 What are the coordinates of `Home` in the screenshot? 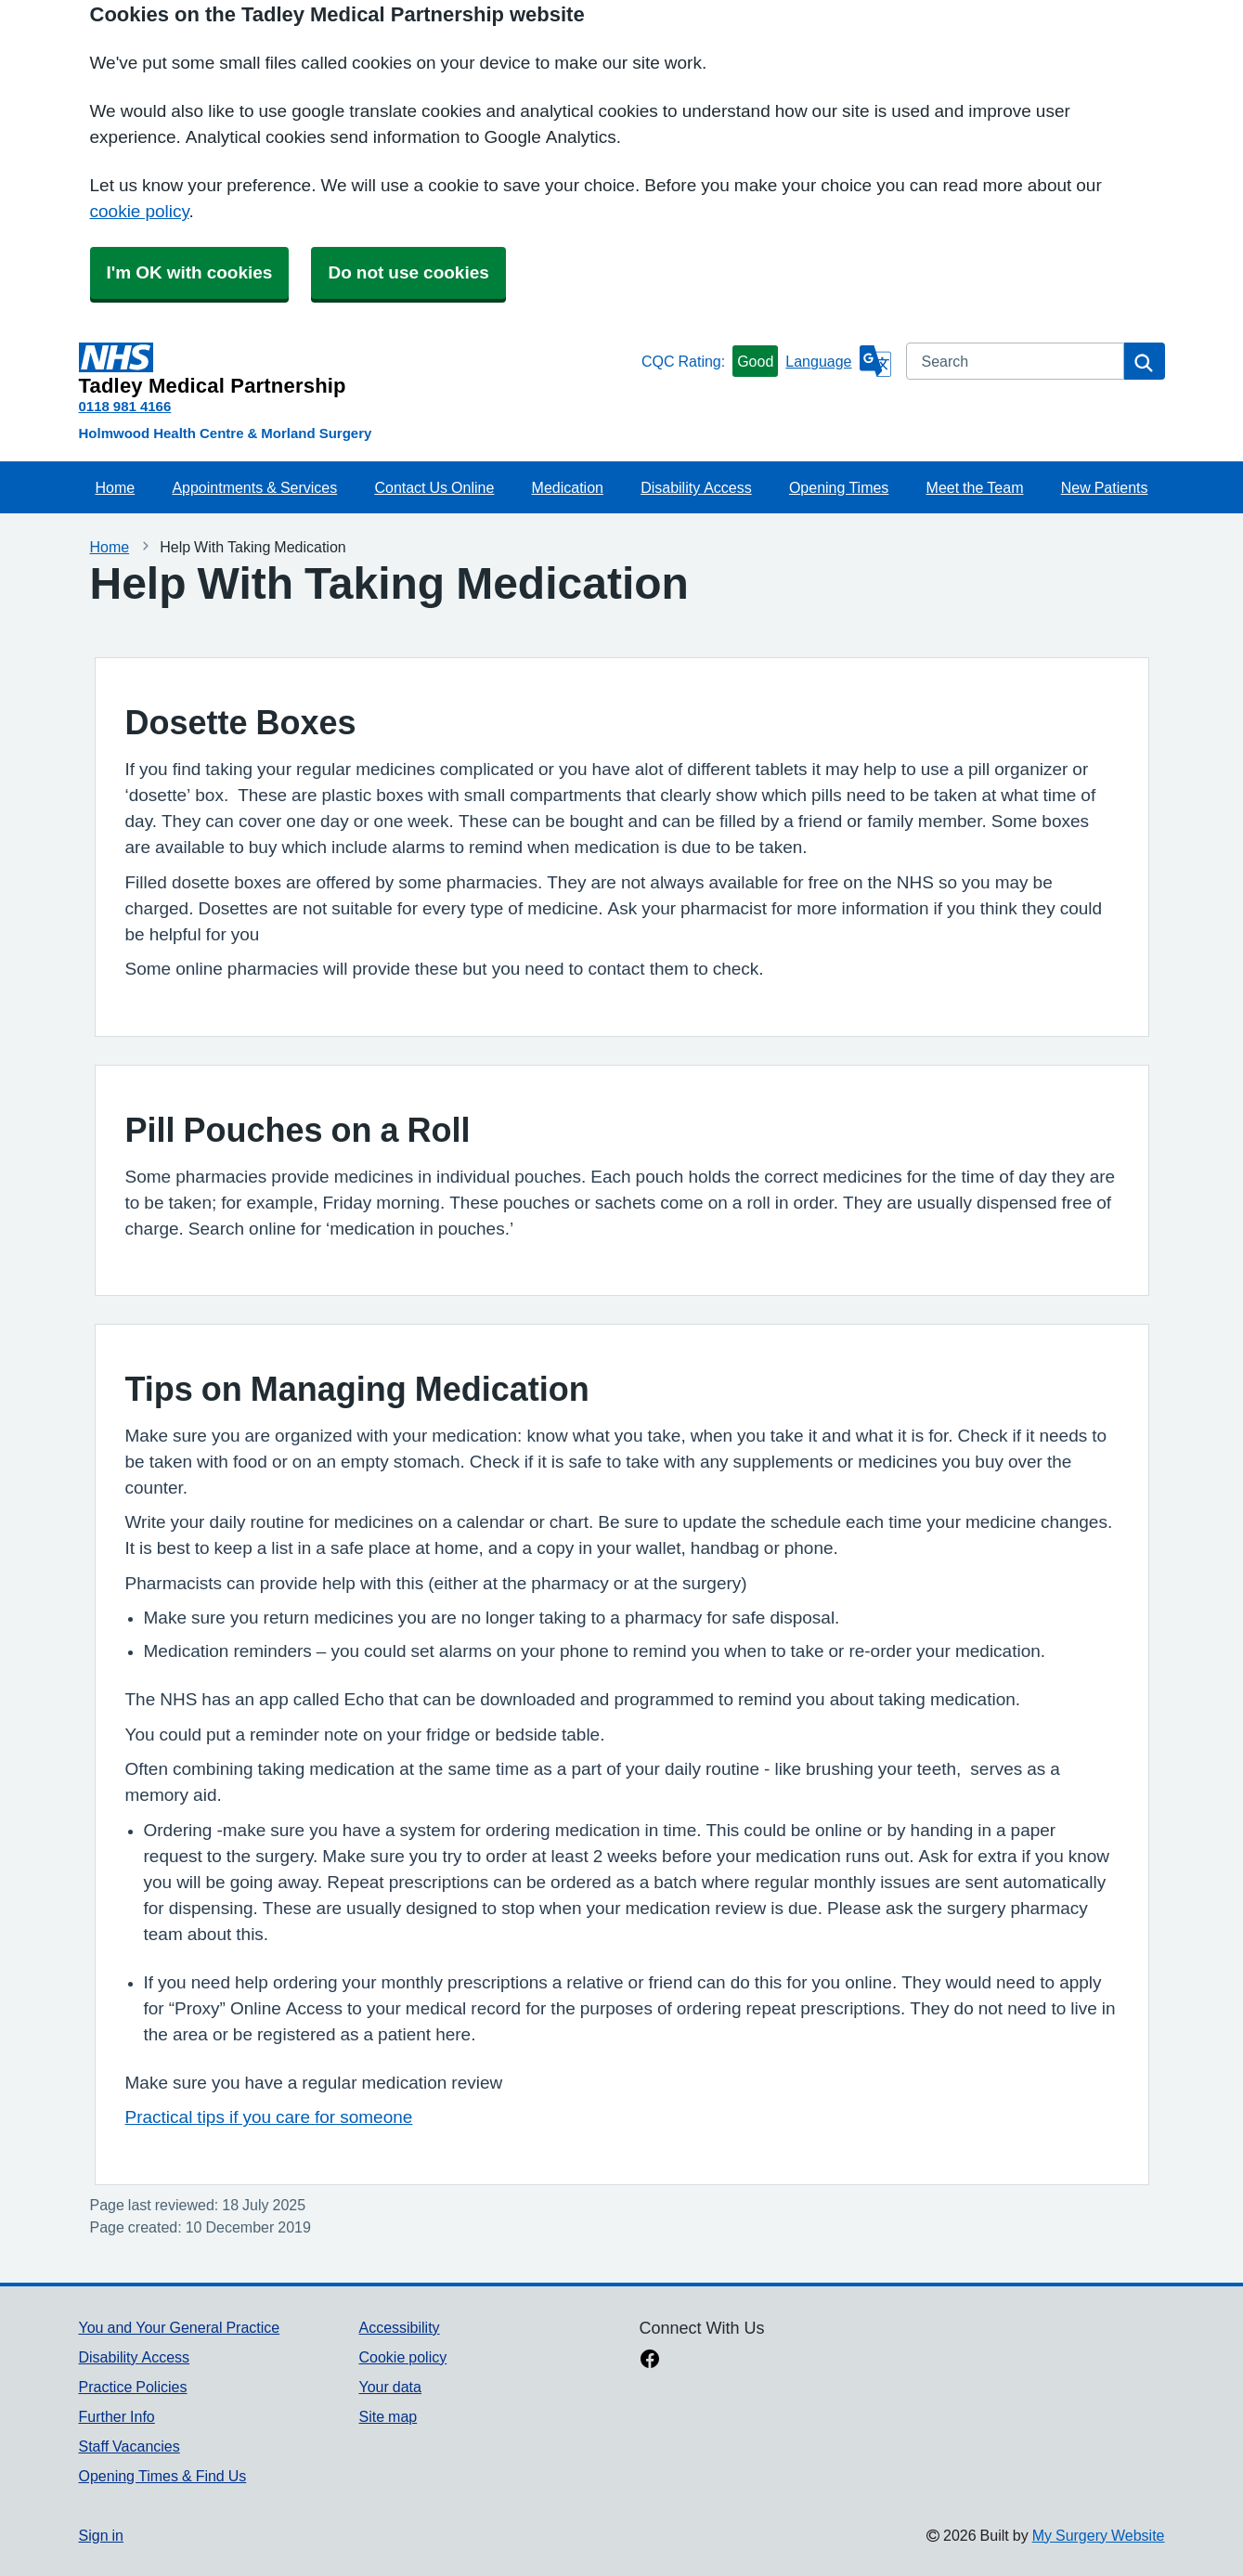 It's located at (116, 487).